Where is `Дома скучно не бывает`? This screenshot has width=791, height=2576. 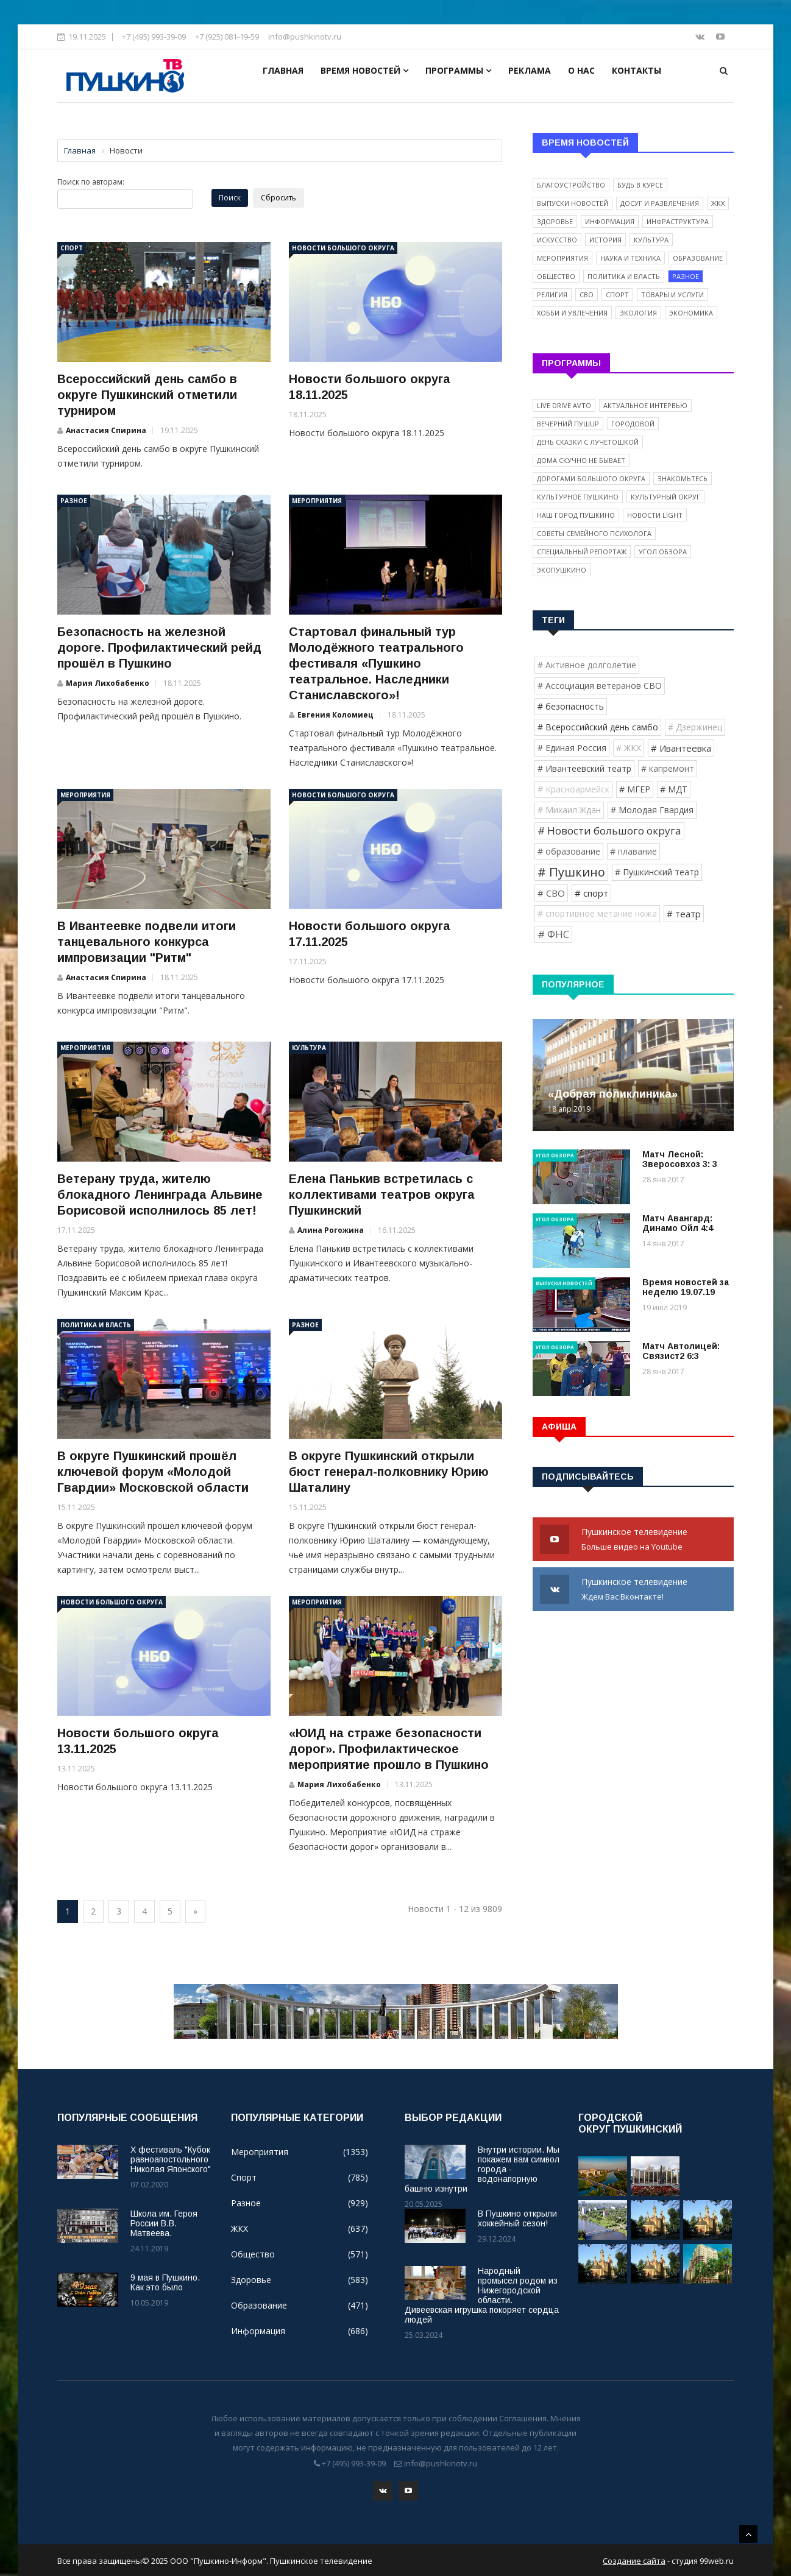 Дома скучно не бывает is located at coordinates (581, 460).